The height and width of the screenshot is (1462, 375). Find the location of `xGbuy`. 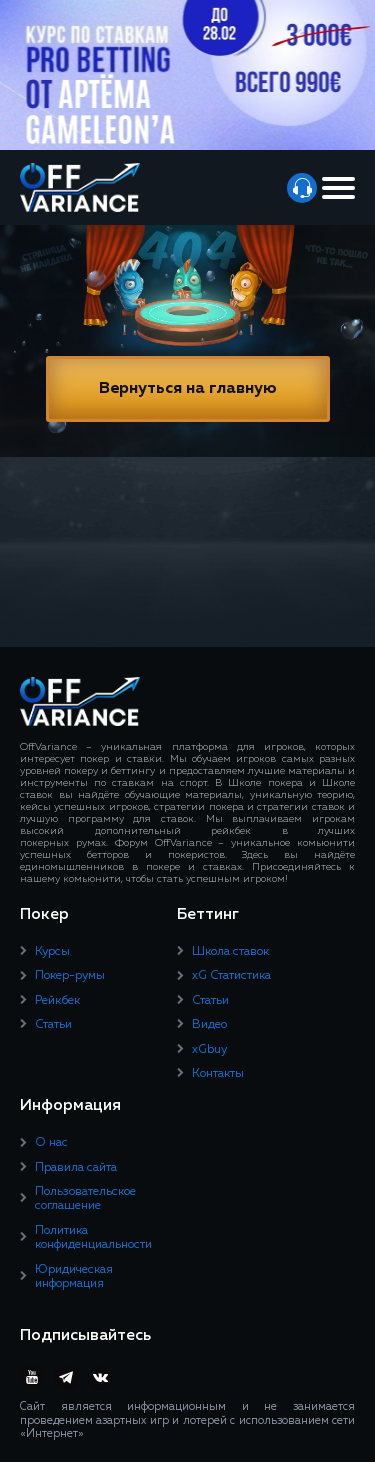

xGbuy is located at coordinates (209, 1050).